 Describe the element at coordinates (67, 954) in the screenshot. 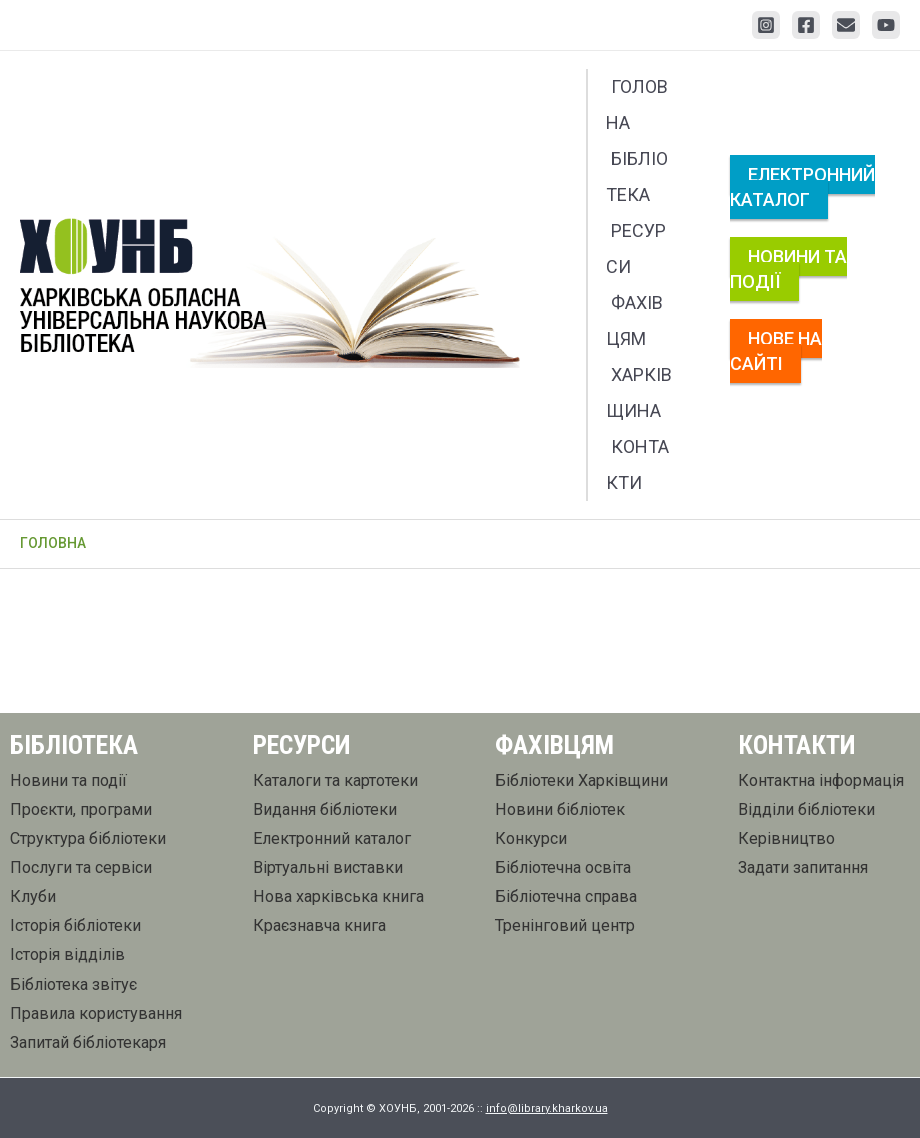

I see `Історія відділів` at that location.